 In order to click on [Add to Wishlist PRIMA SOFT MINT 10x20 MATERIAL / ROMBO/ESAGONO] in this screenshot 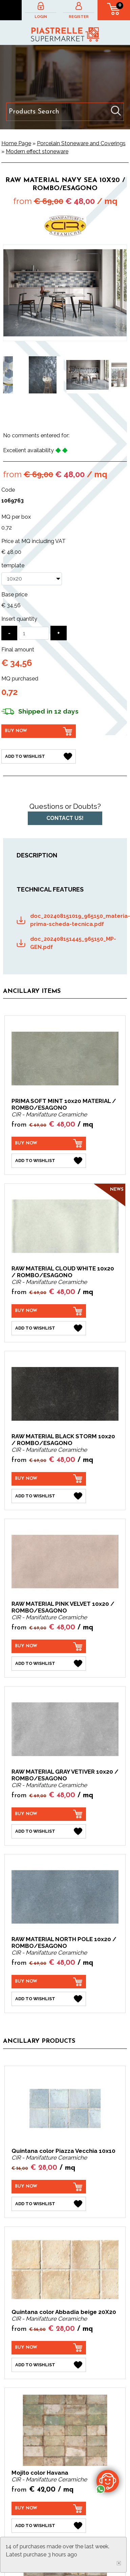, I will do `click(49, 1161)`.